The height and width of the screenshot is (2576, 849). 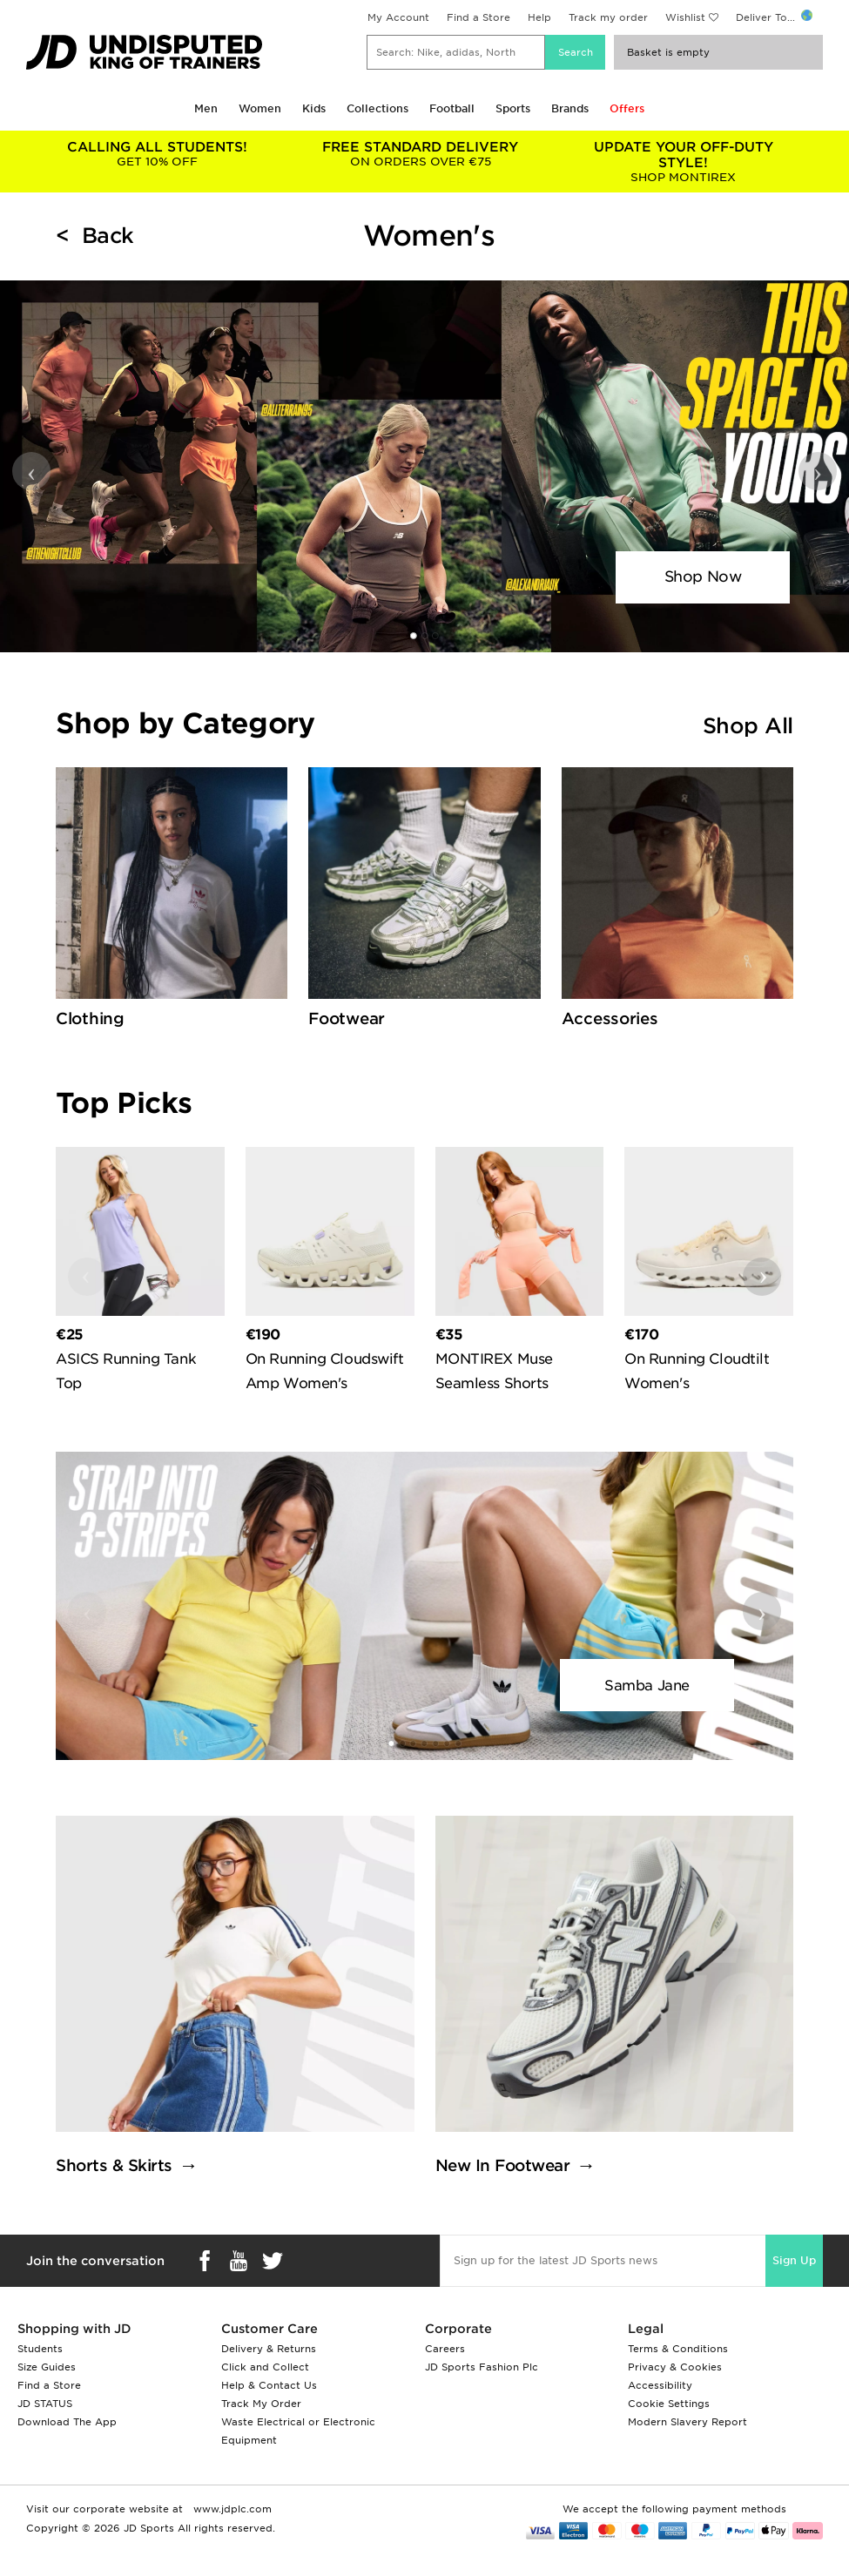 What do you see at coordinates (608, 17) in the screenshot?
I see `Track my order` at bounding box center [608, 17].